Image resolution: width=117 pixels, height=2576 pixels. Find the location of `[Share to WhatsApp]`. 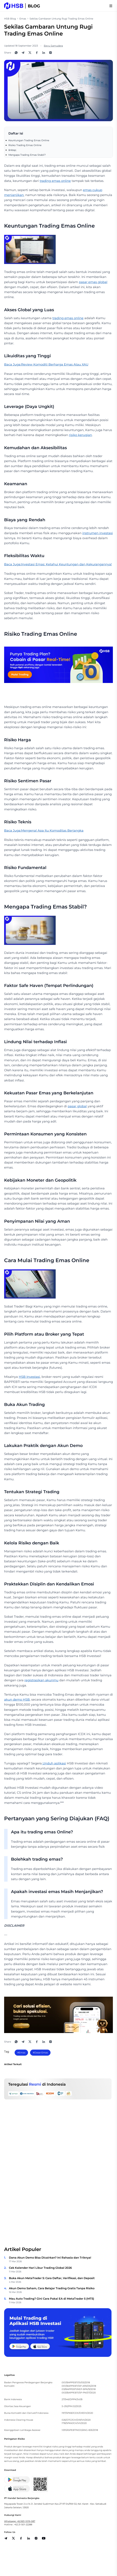

[Share to WhatsApp] is located at coordinates (16, 52).